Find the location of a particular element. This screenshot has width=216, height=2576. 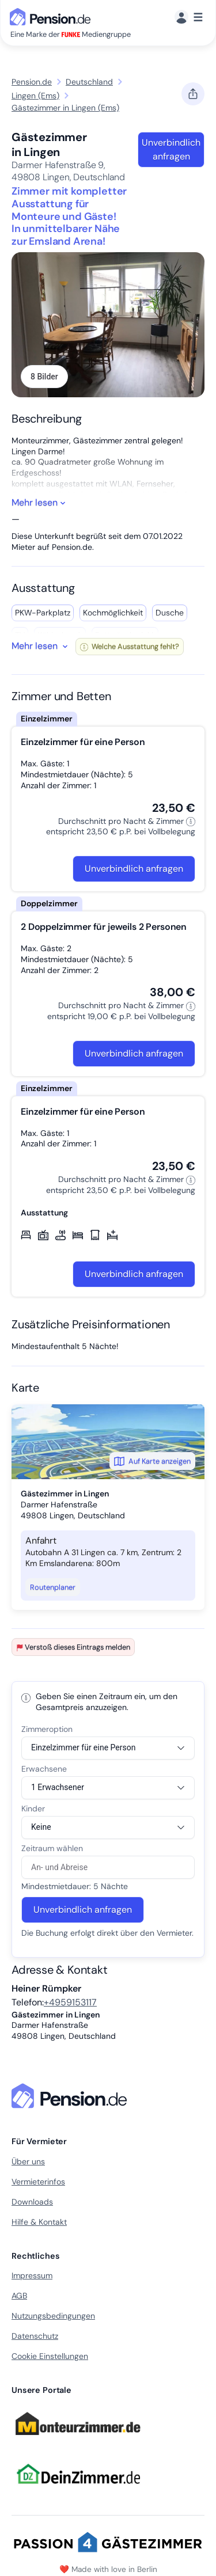

Routenplaner is located at coordinates (52, 1587).